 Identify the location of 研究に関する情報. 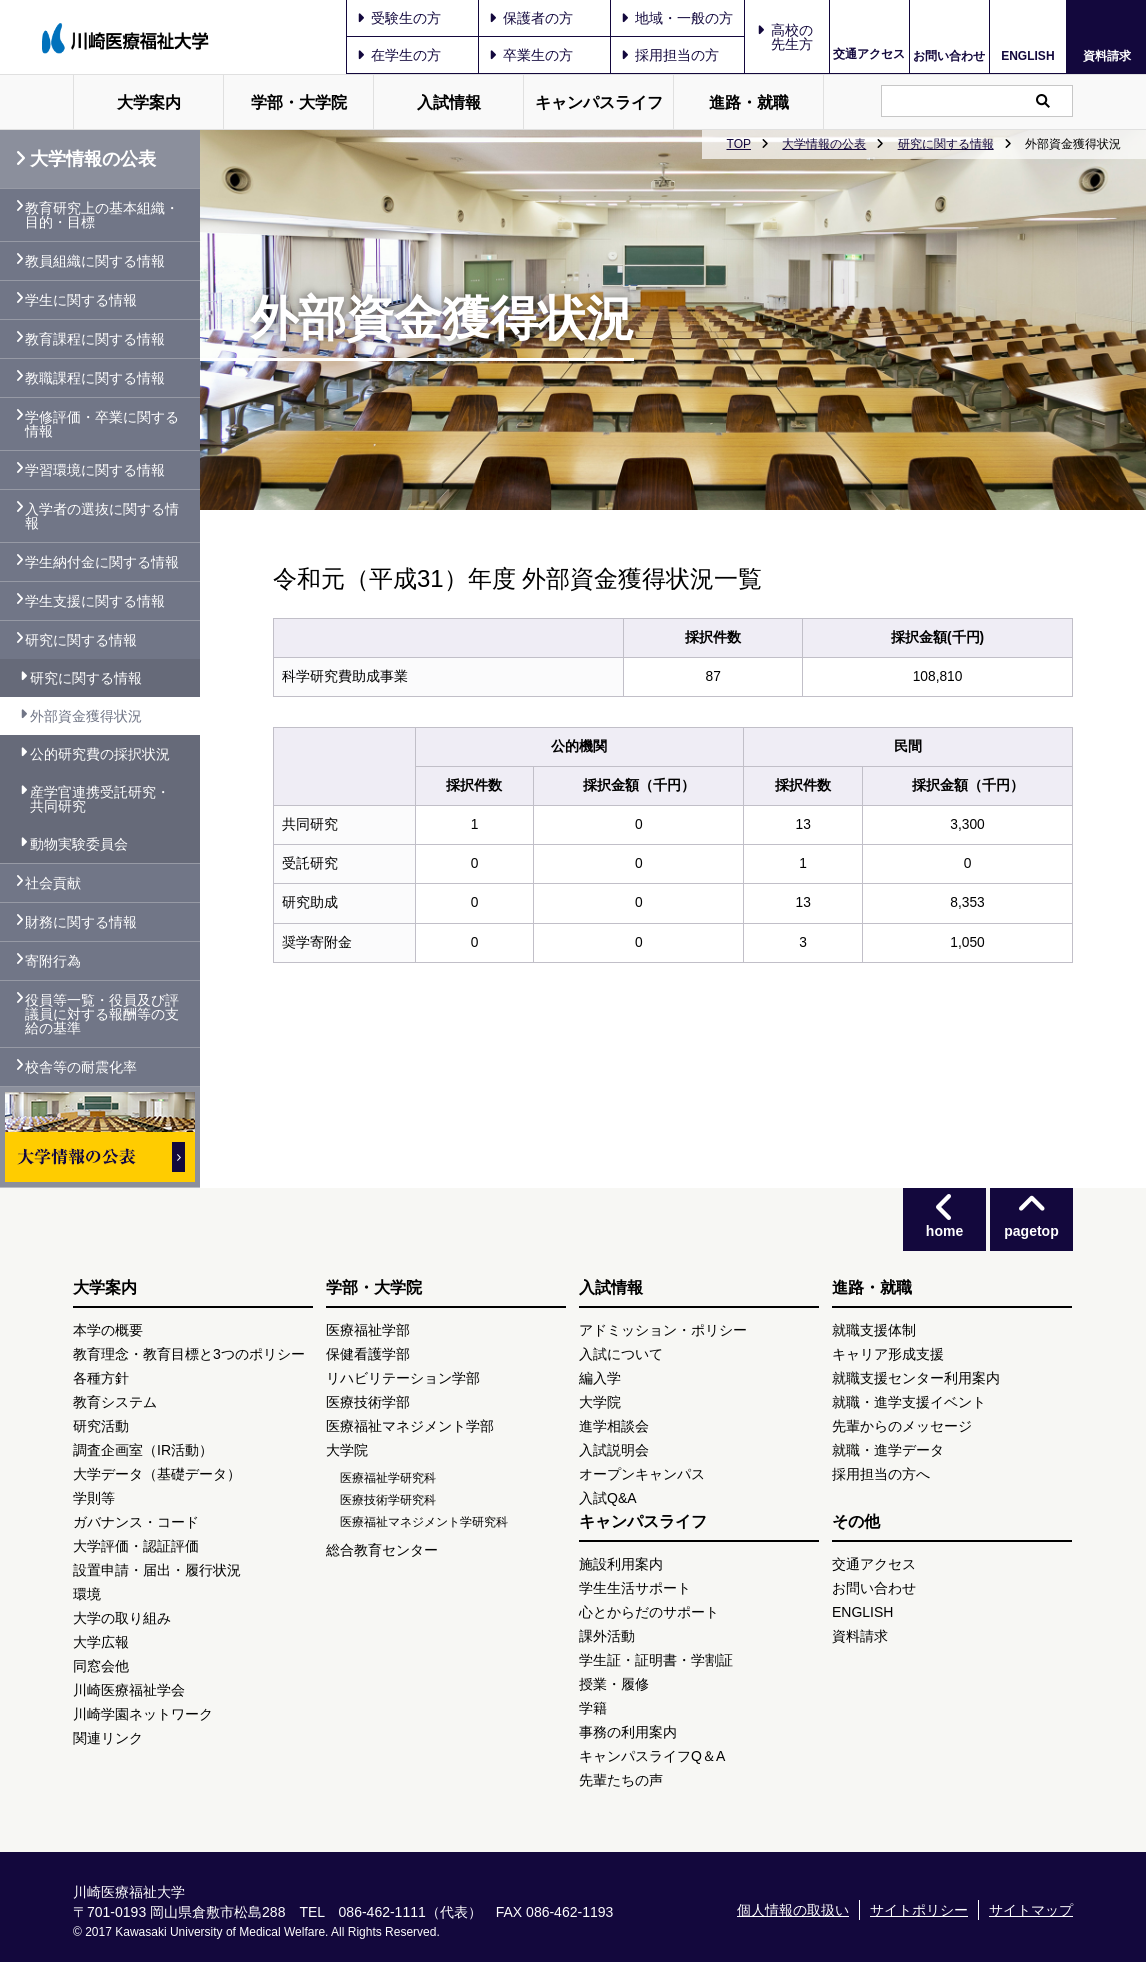
(946, 144).